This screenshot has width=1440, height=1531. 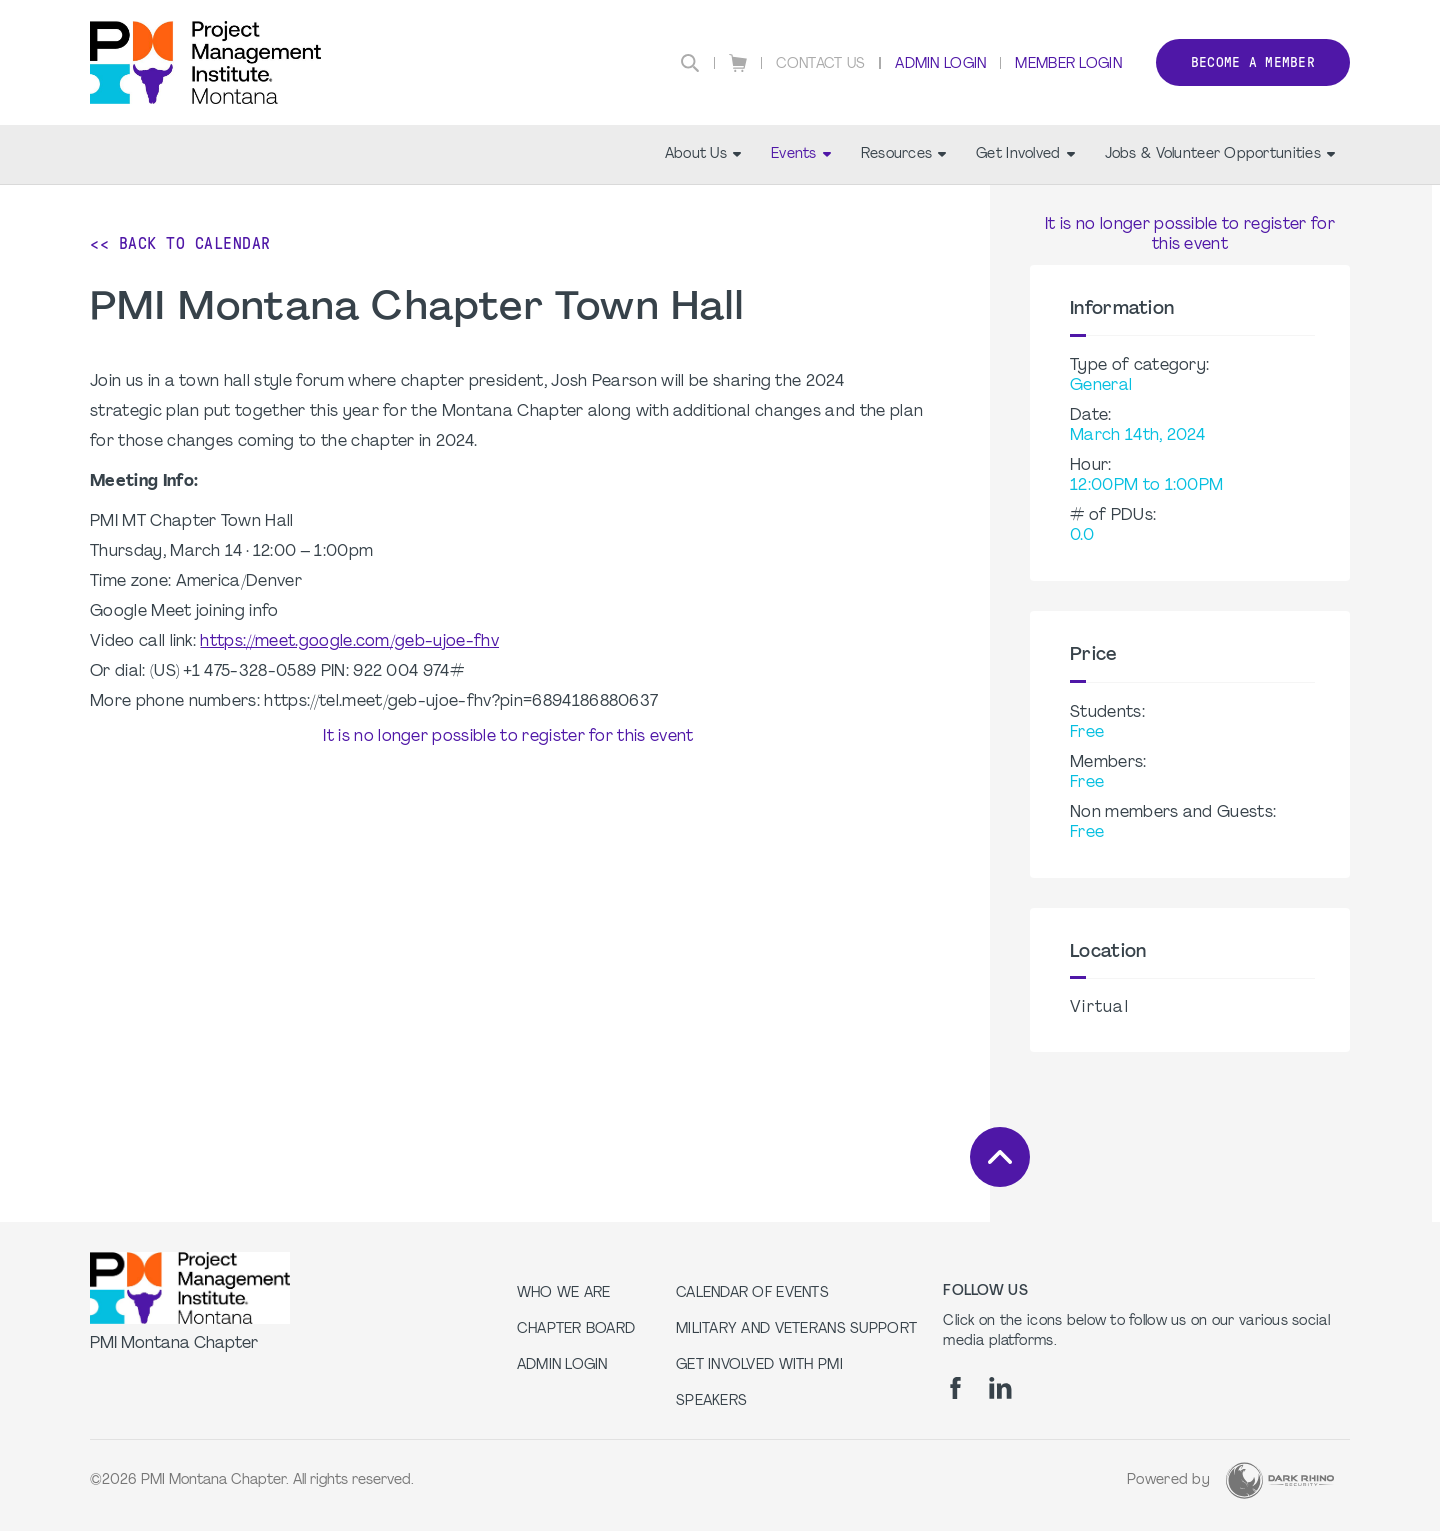 What do you see at coordinates (1253, 62) in the screenshot?
I see `Become a member` at bounding box center [1253, 62].